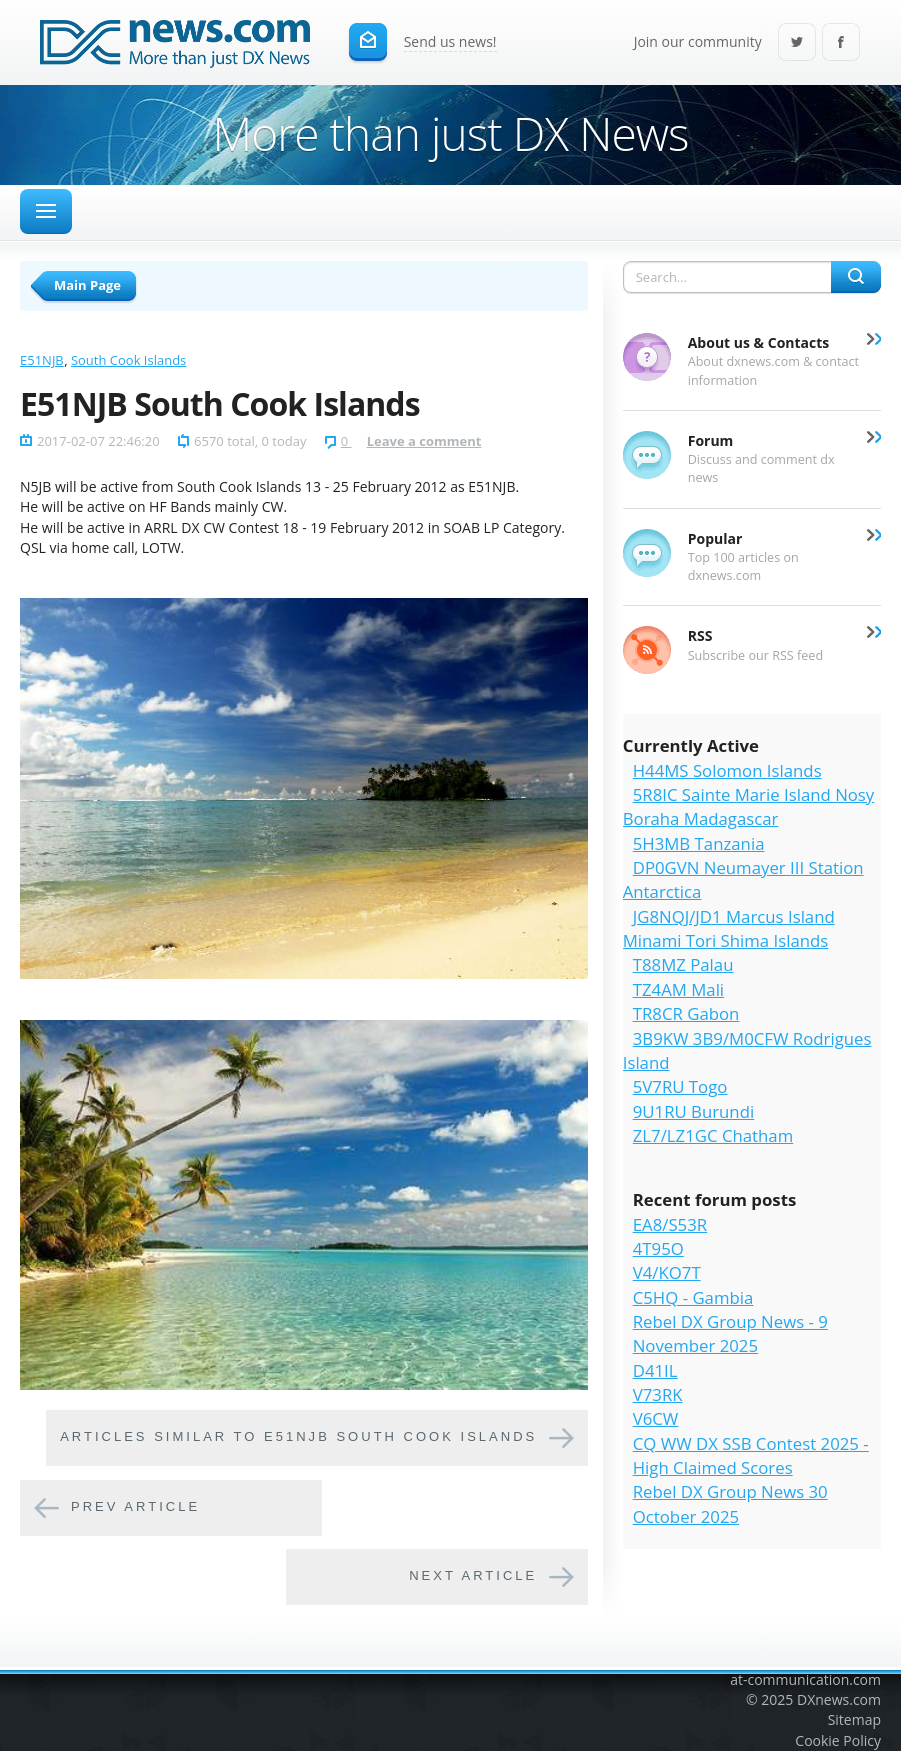 The width and height of the screenshot is (901, 1751). What do you see at coordinates (686, 1013) in the screenshot?
I see `TR8CR Gabon` at bounding box center [686, 1013].